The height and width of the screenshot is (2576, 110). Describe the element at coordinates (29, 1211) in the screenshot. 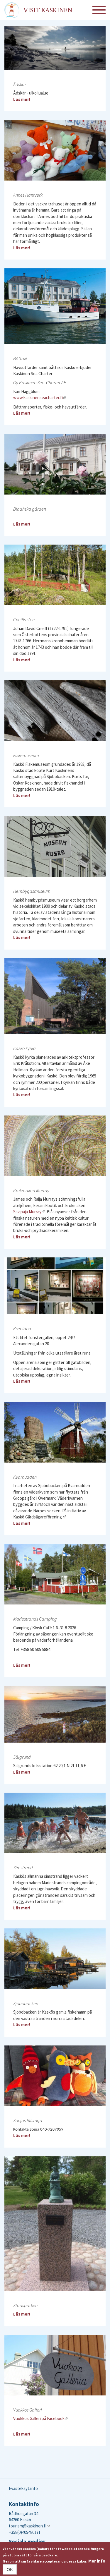

I see `Savipaja Murray` at that location.